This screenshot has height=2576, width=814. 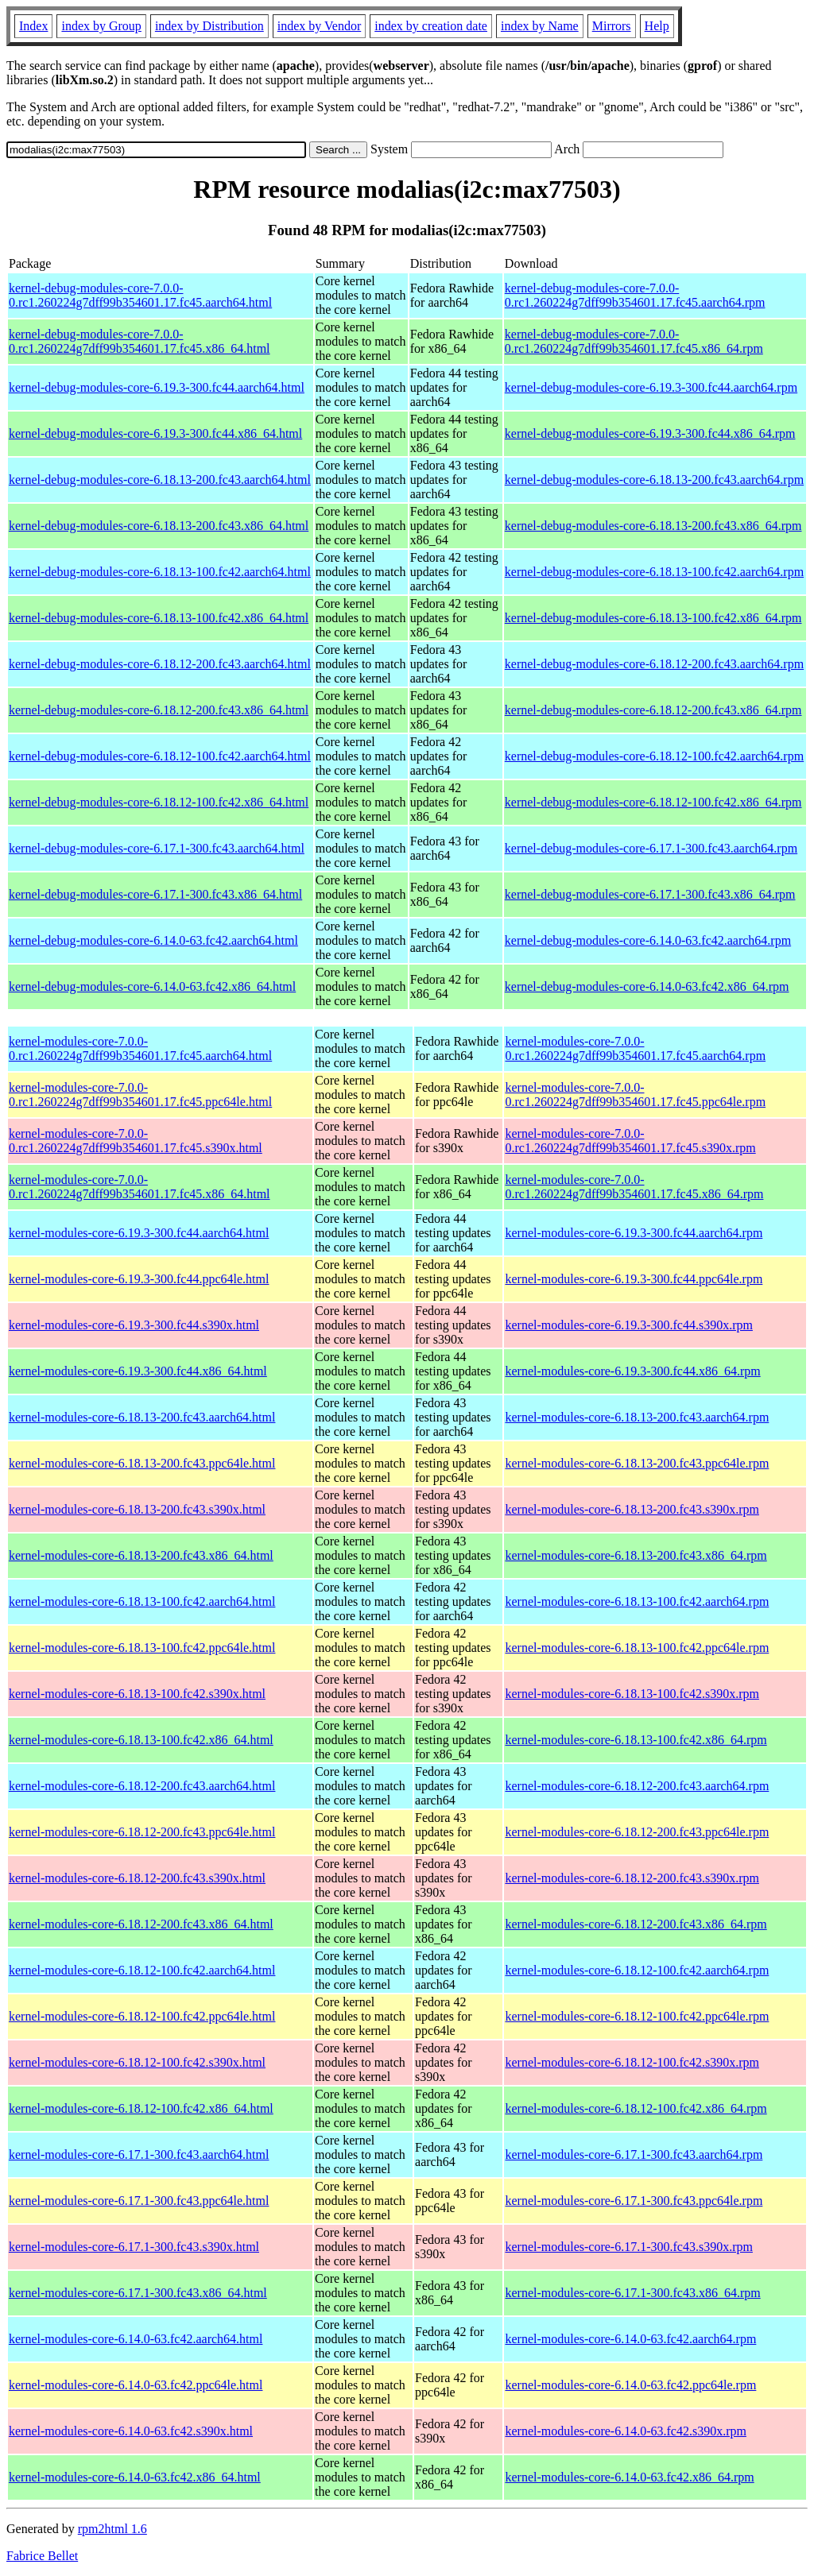 I want to click on index by creation date, so click(x=430, y=26).